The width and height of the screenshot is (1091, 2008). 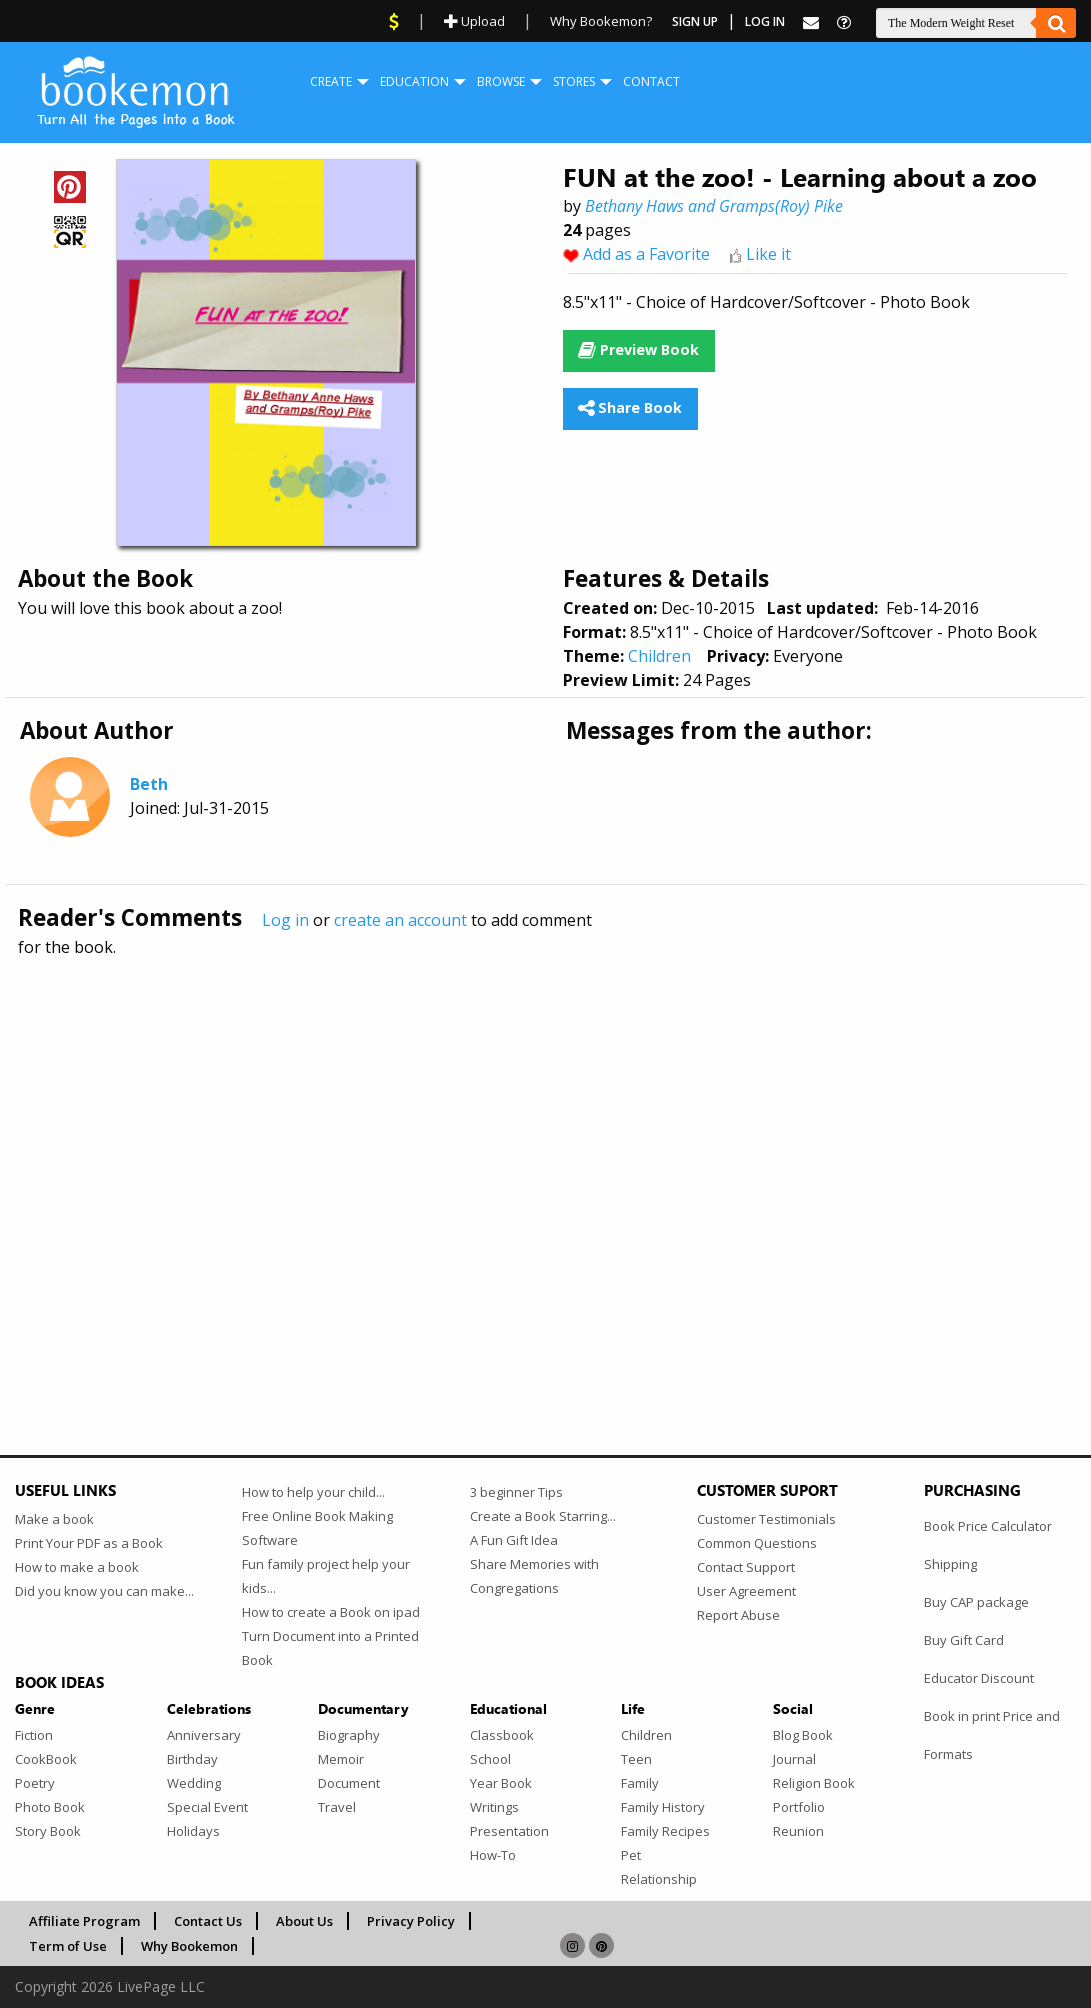 What do you see at coordinates (601, 21) in the screenshot?
I see `Why Bookemon?` at bounding box center [601, 21].